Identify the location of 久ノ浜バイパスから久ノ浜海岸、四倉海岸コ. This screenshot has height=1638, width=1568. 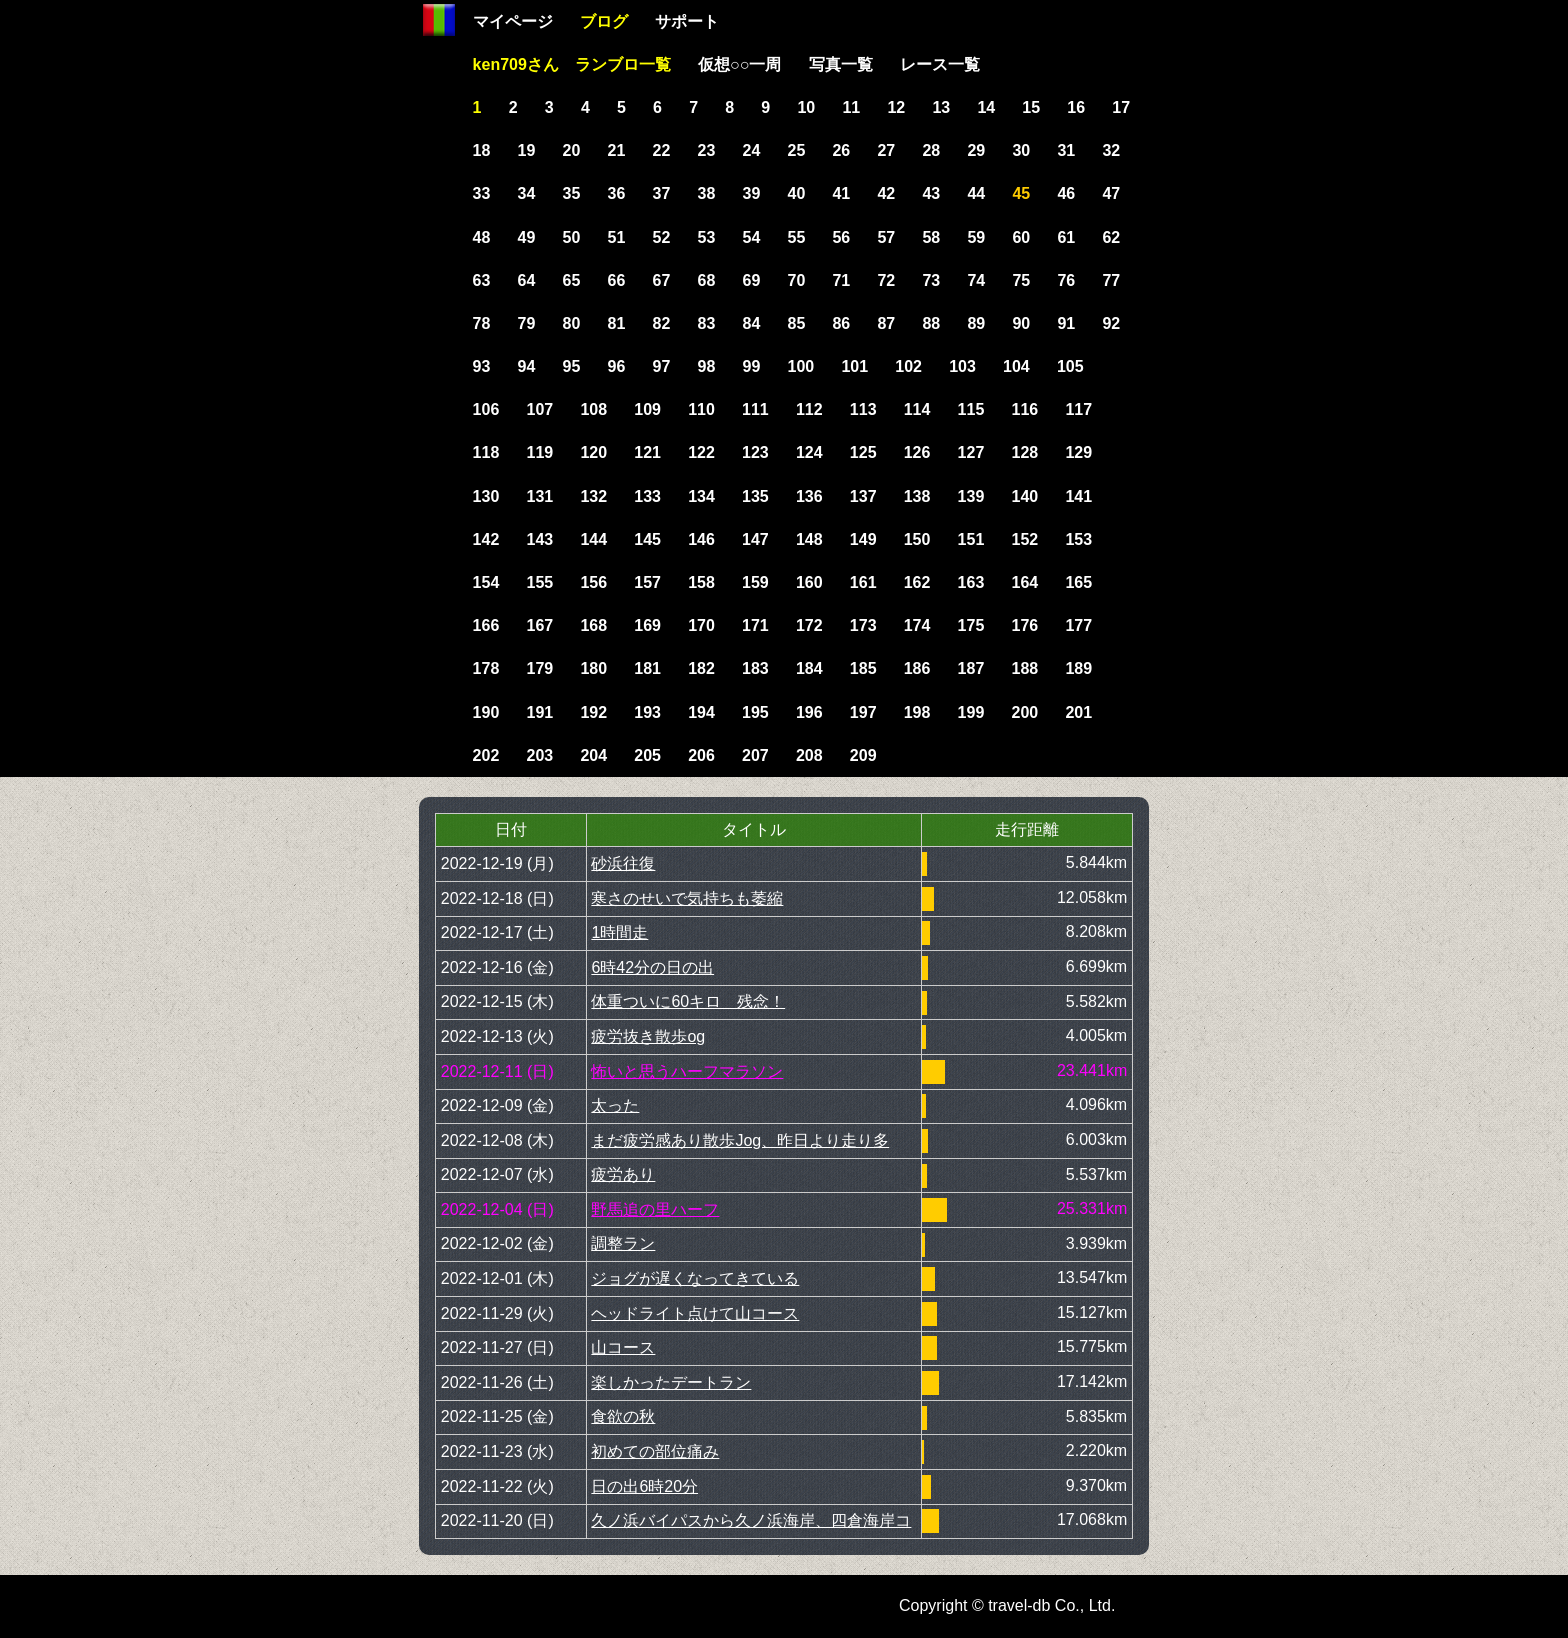
(751, 1520).